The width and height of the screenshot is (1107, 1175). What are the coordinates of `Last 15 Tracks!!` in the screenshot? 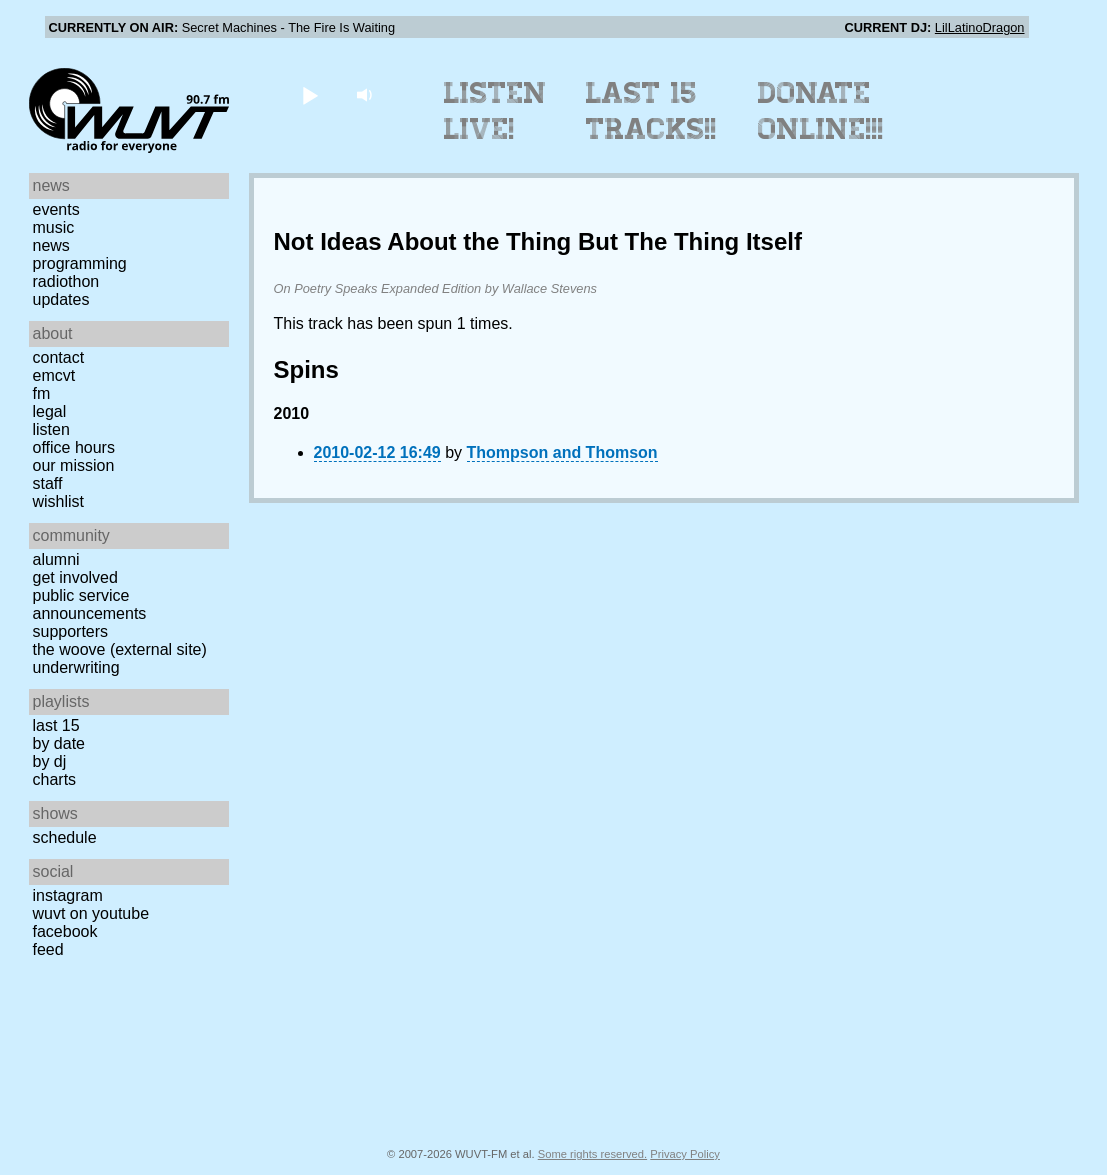 It's located at (651, 111).